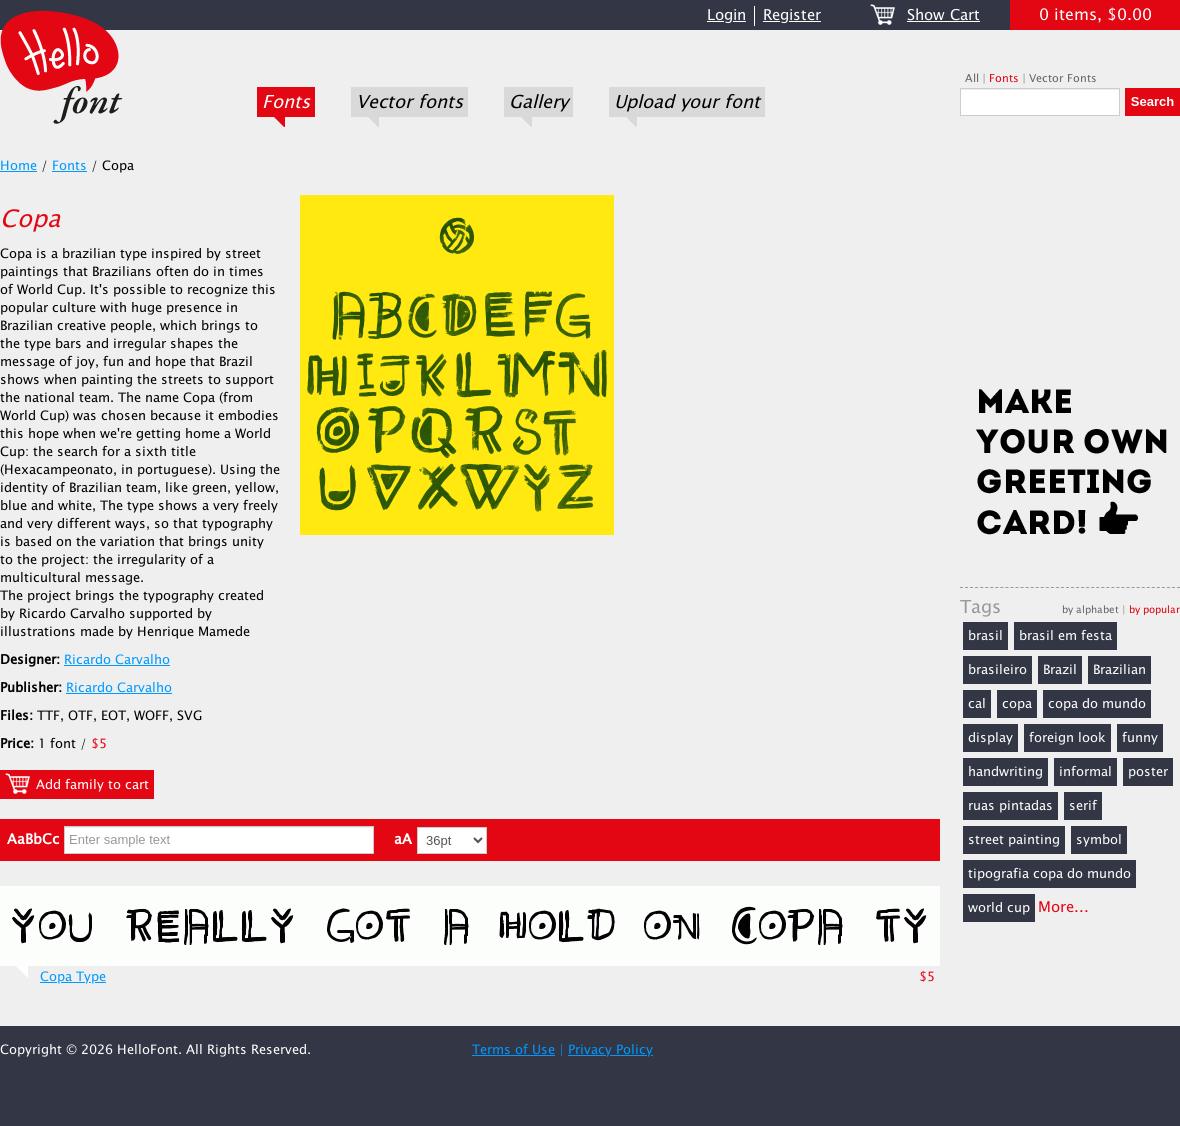  What do you see at coordinates (1017, 704) in the screenshot?
I see `copa` at bounding box center [1017, 704].